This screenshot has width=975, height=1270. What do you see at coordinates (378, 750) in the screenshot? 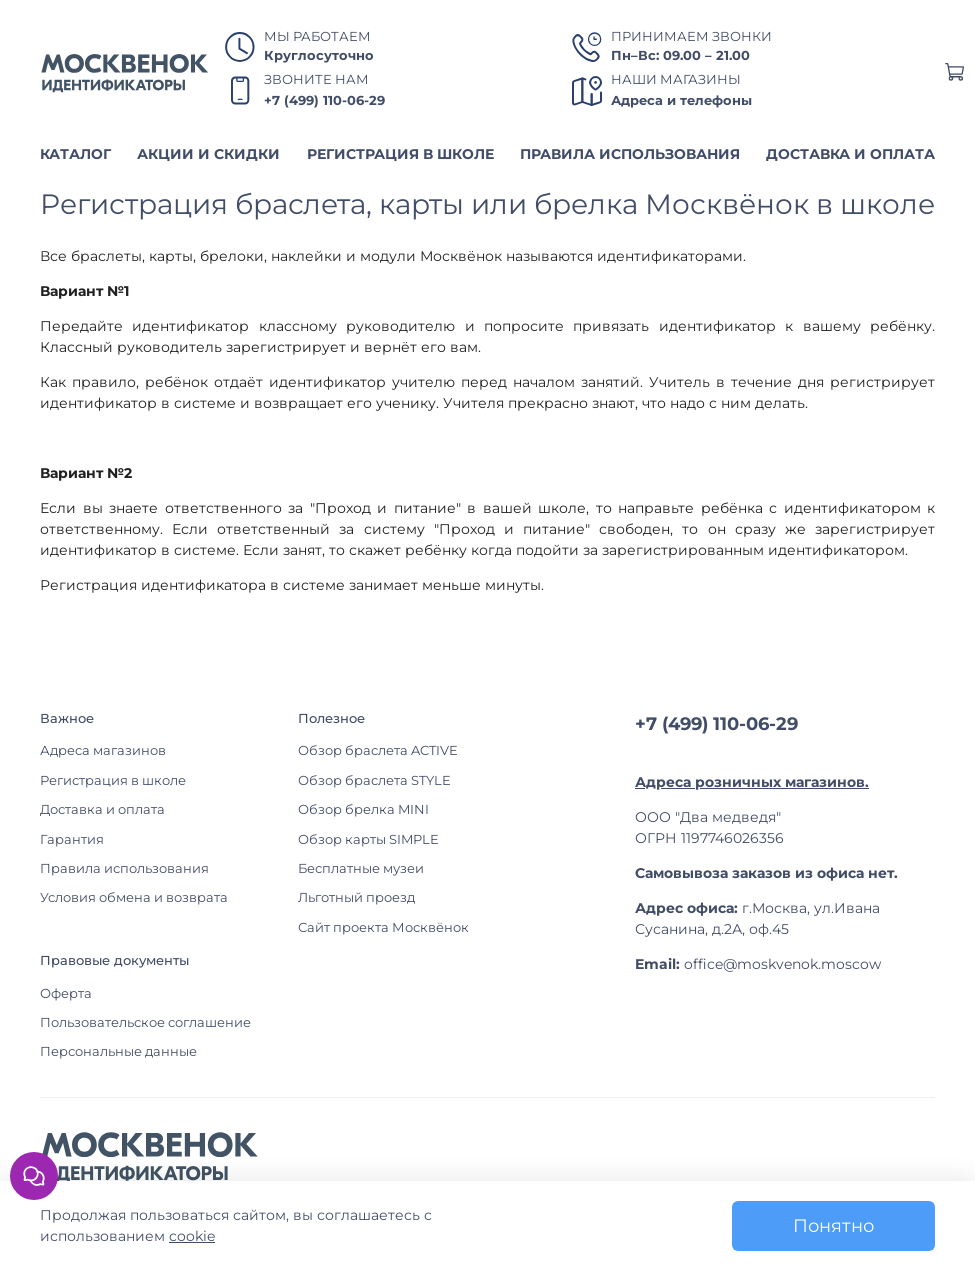
I see `Обзор браслета ACTIVE` at bounding box center [378, 750].